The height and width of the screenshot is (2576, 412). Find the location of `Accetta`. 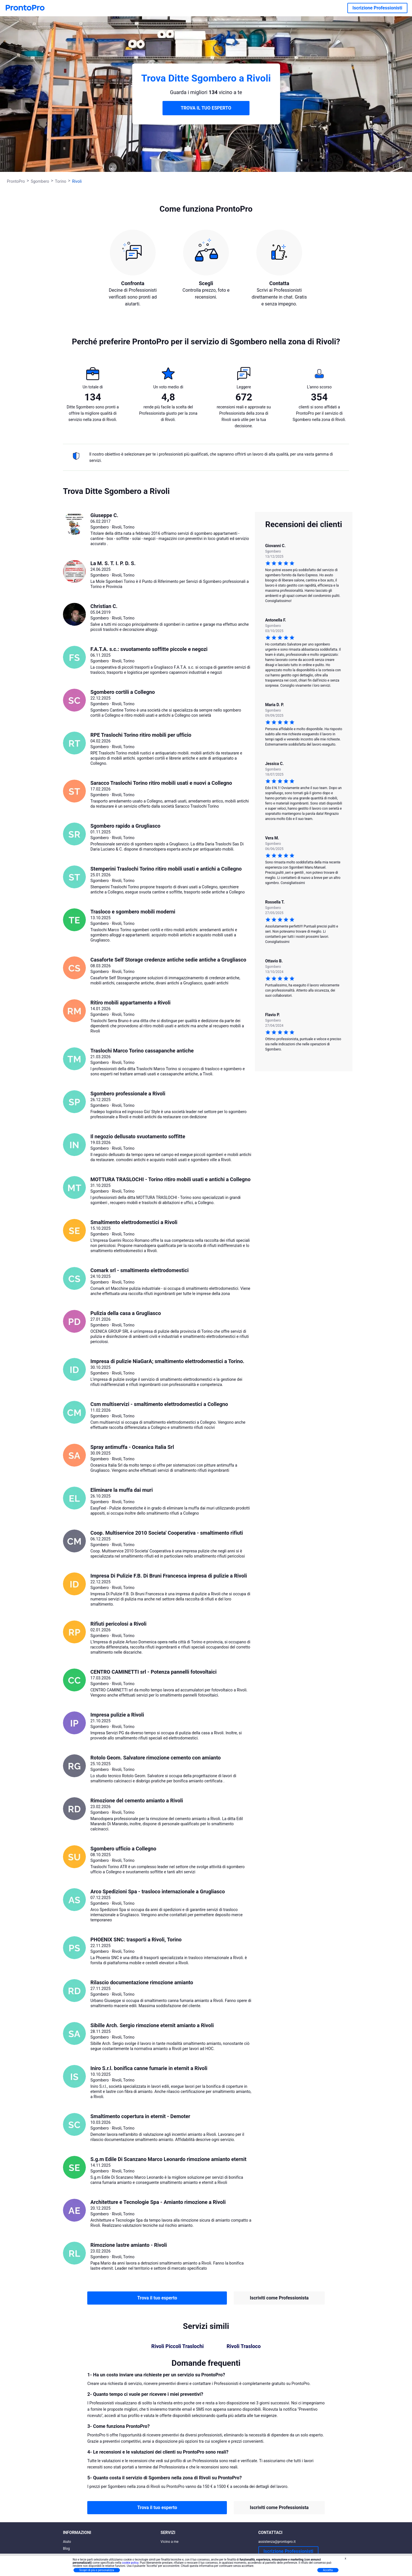

Accetta is located at coordinates (328, 2570).